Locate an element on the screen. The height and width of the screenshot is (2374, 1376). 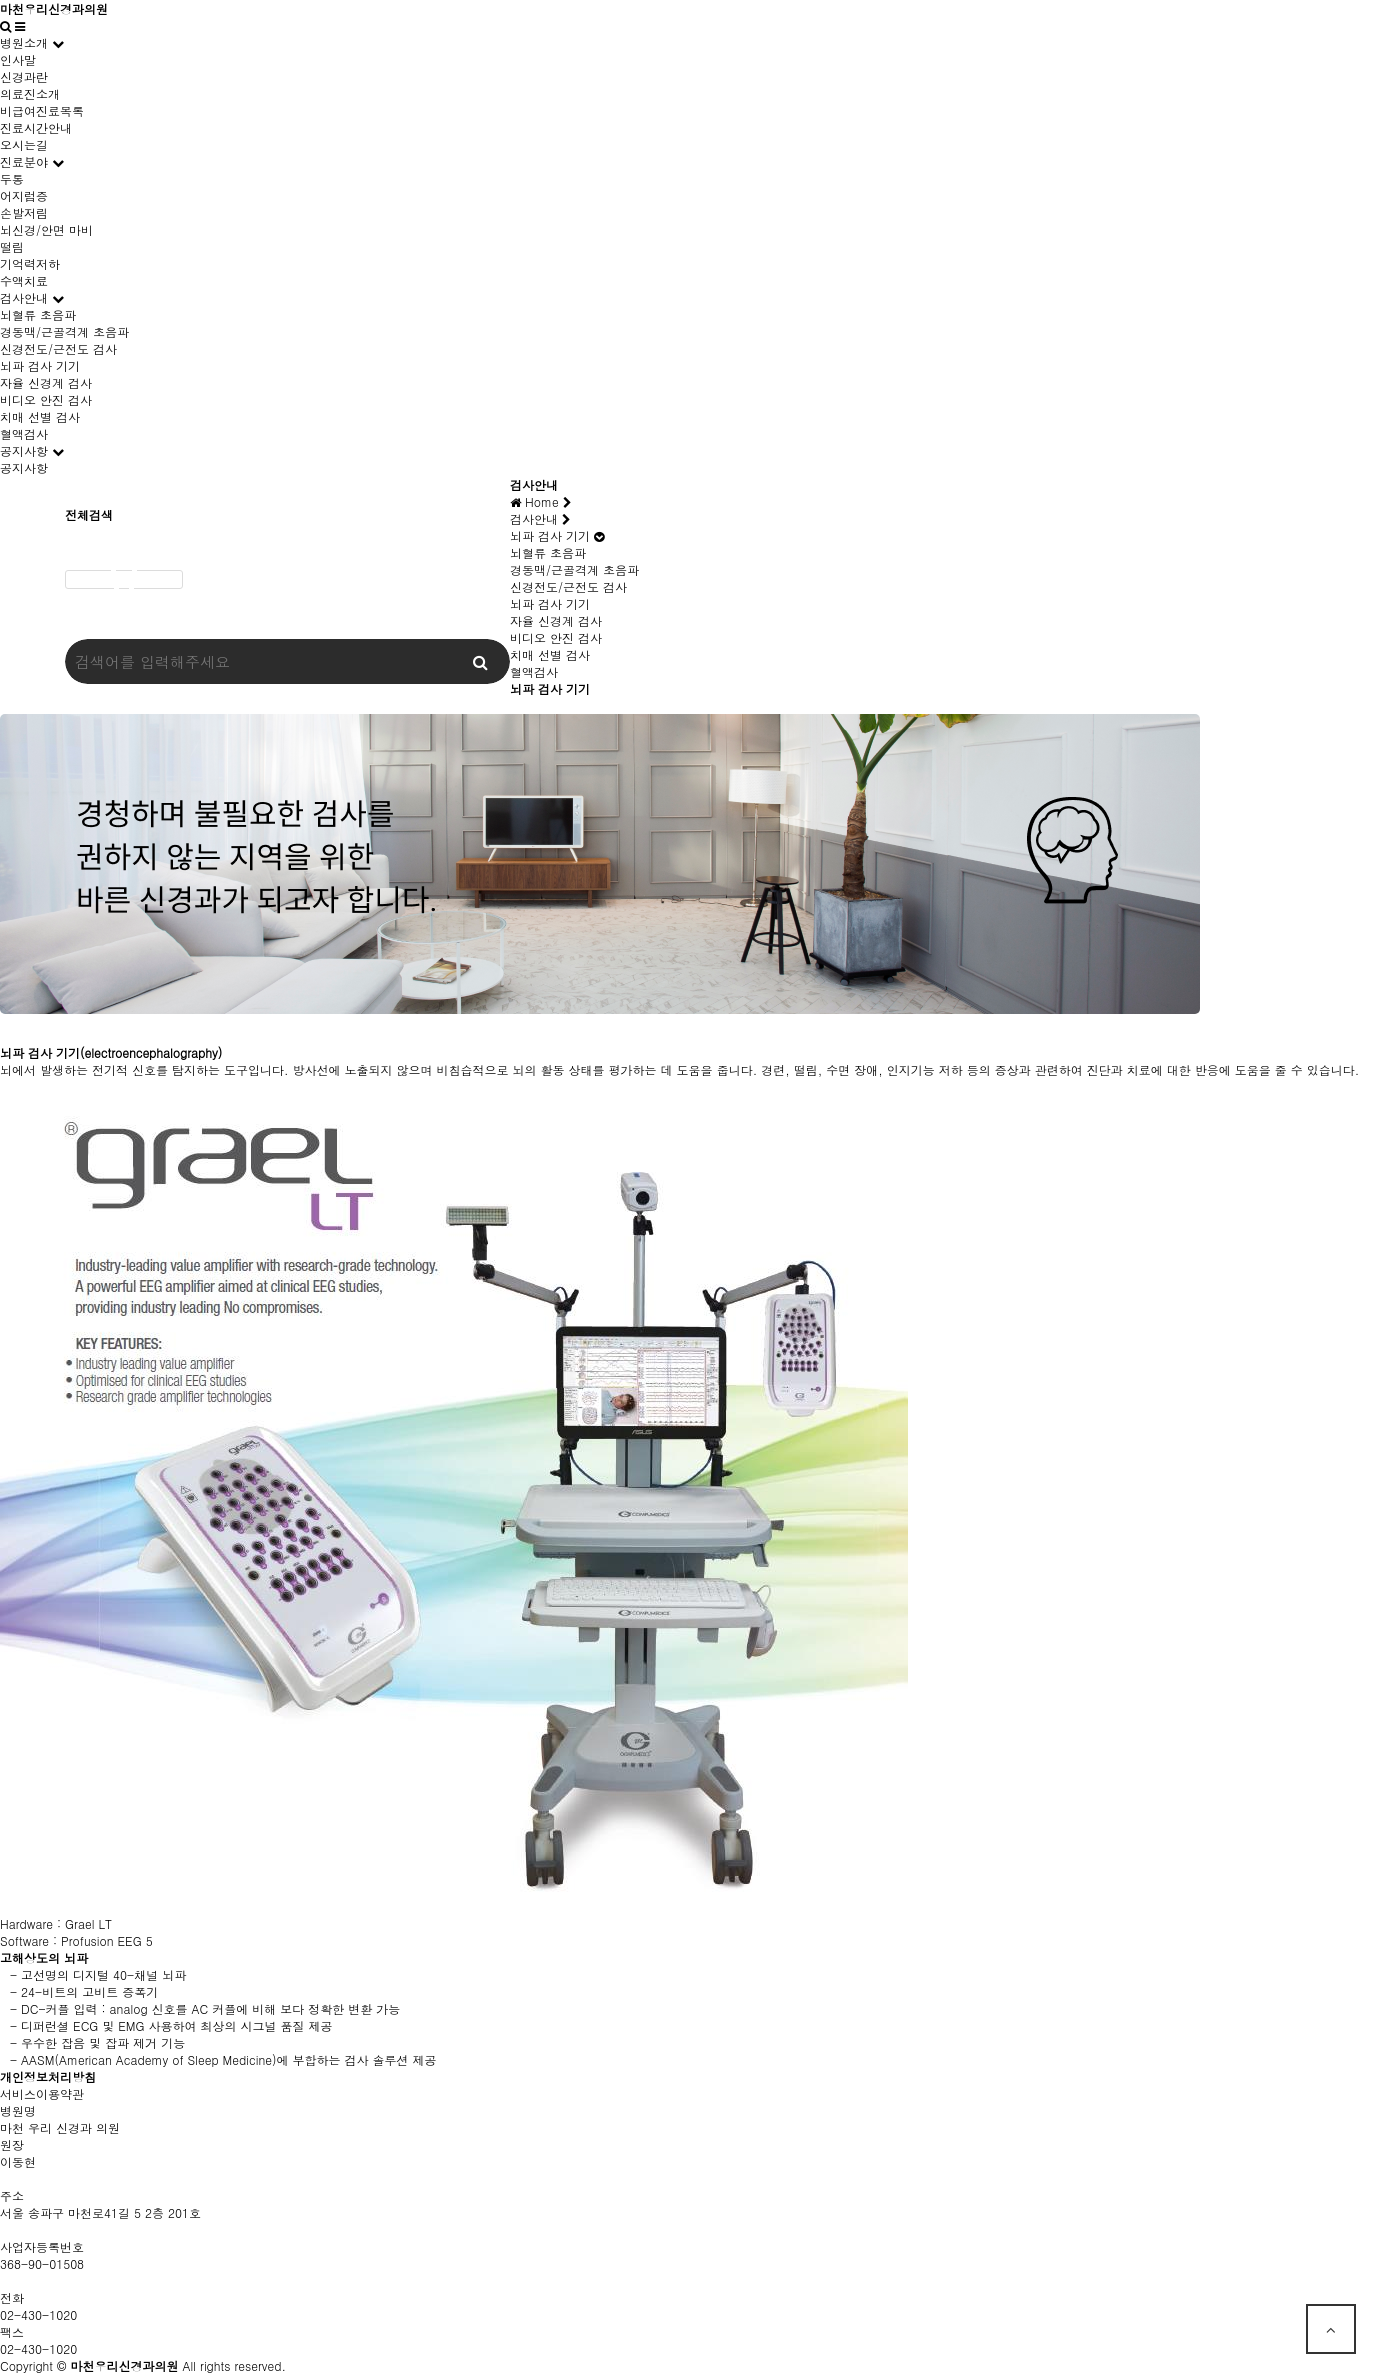
두통 is located at coordinates (12, 178).